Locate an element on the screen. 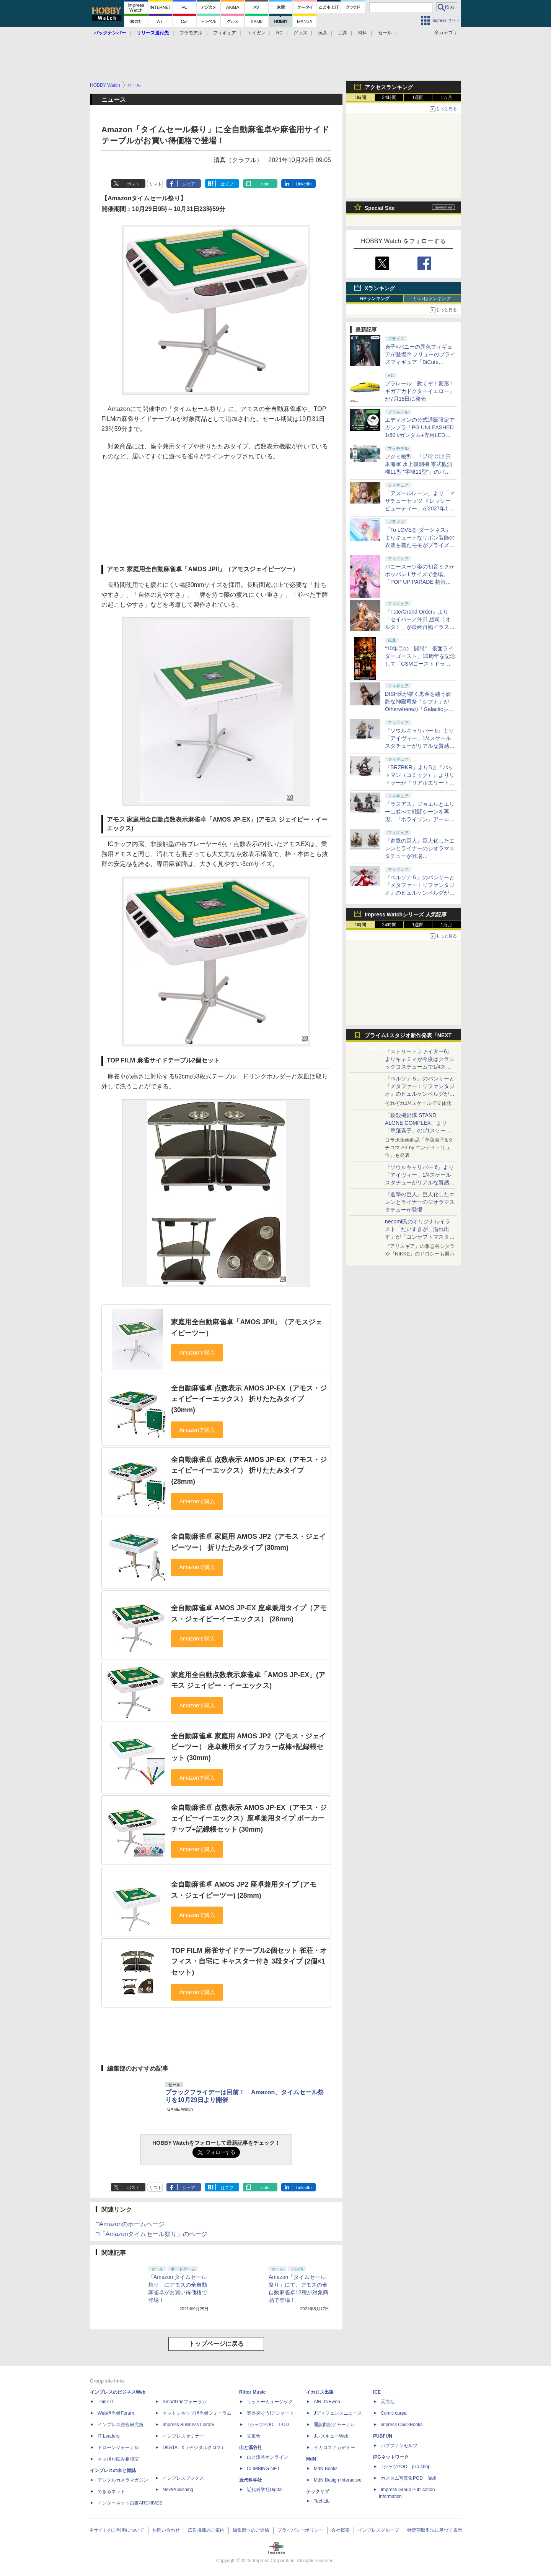 This screenshot has width=551, height=2576. Comic curea is located at coordinates (393, 2413).